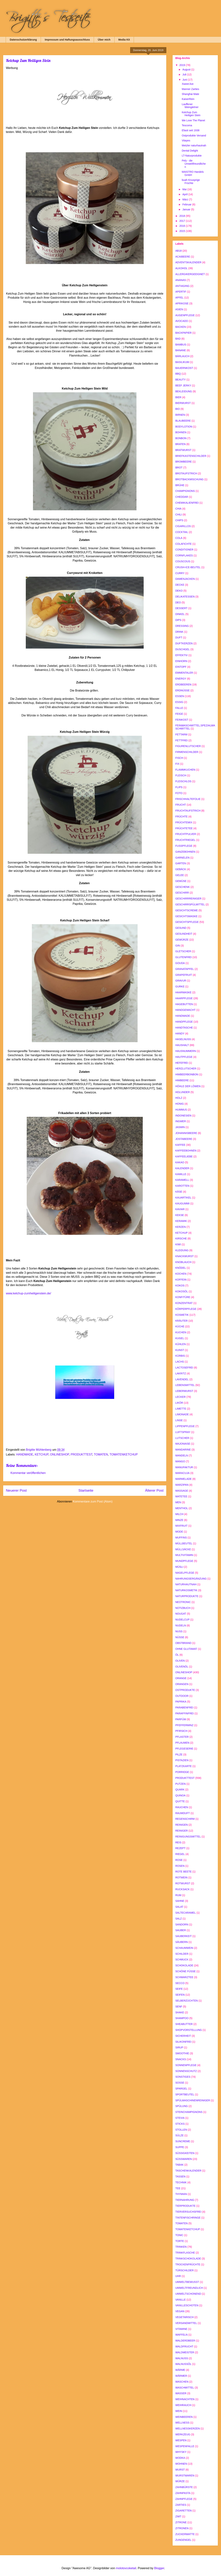 The width and height of the screenshot is (221, 2576). Describe the element at coordinates (180, 1865) in the screenshot. I see `ROSEN` at that location.